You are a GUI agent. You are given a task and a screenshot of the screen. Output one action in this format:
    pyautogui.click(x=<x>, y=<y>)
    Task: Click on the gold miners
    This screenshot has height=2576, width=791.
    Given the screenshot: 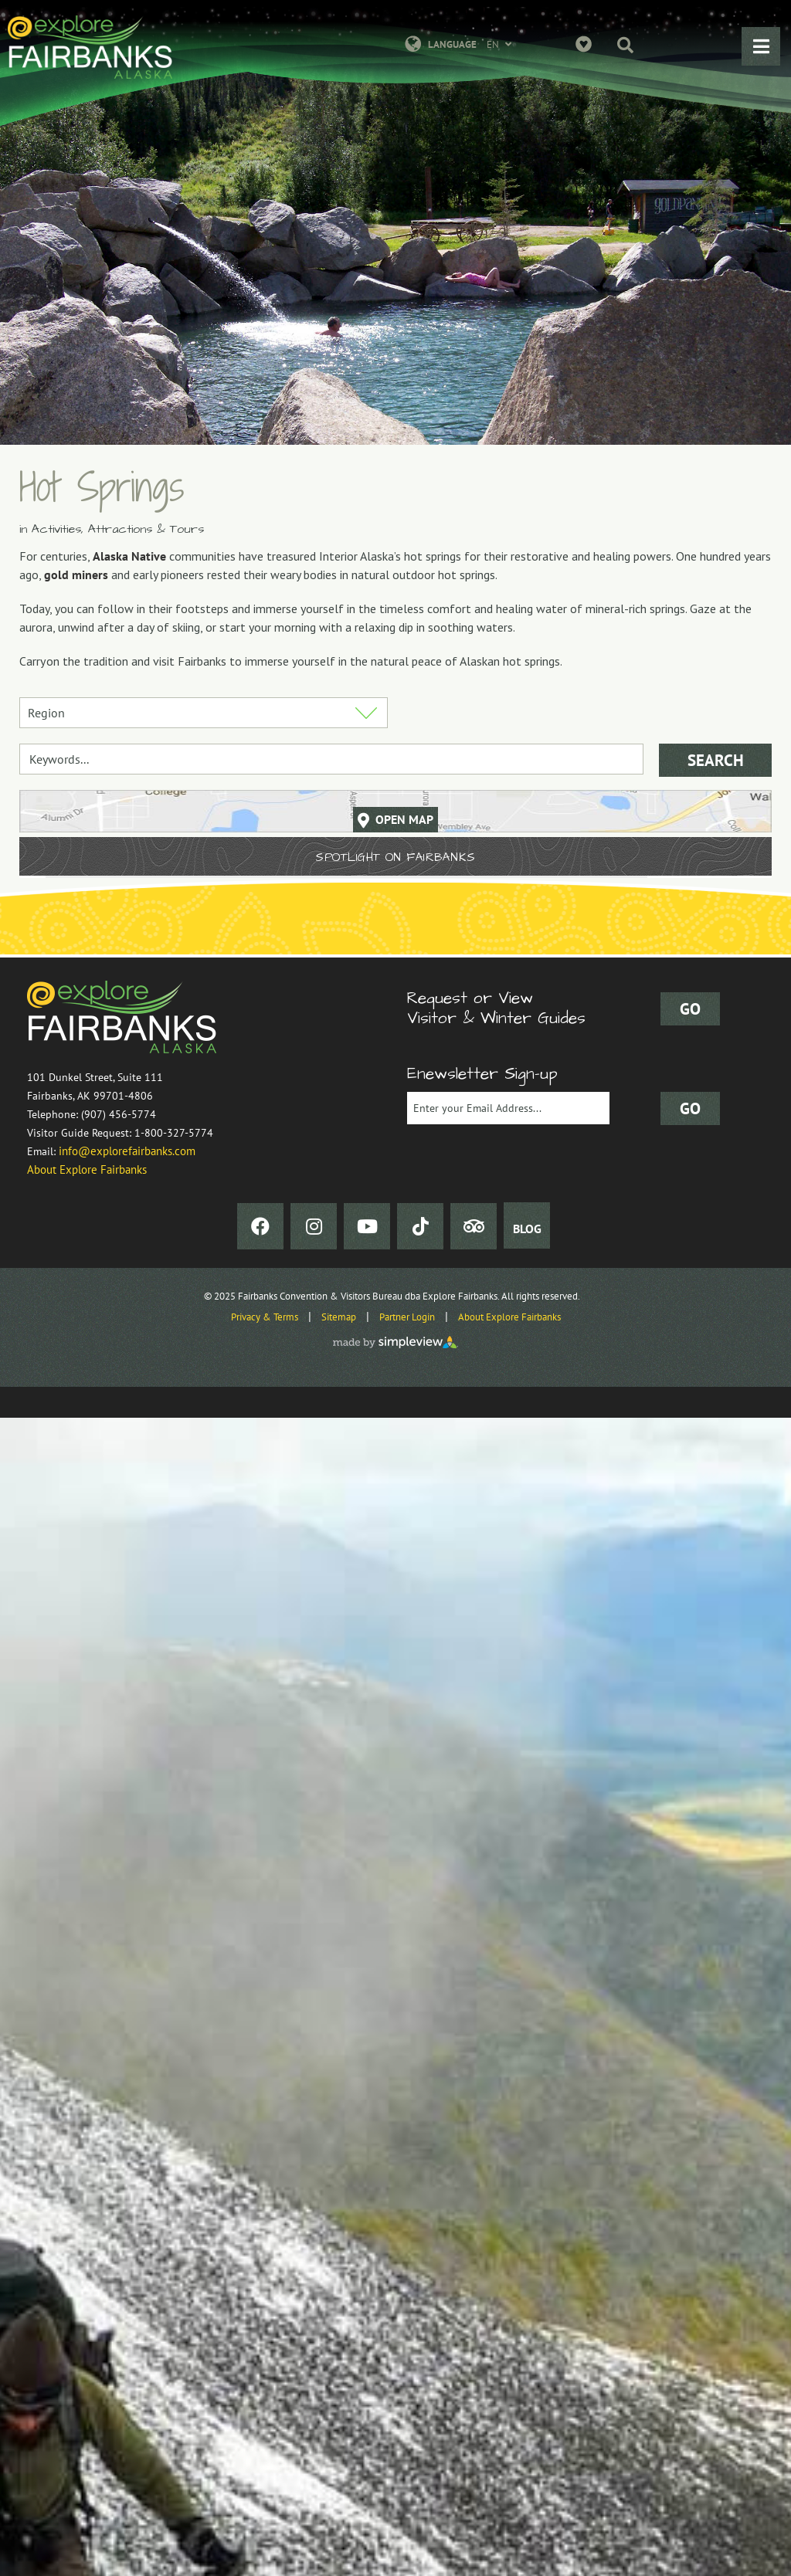 What is the action you would take?
    pyautogui.click(x=76, y=574)
    